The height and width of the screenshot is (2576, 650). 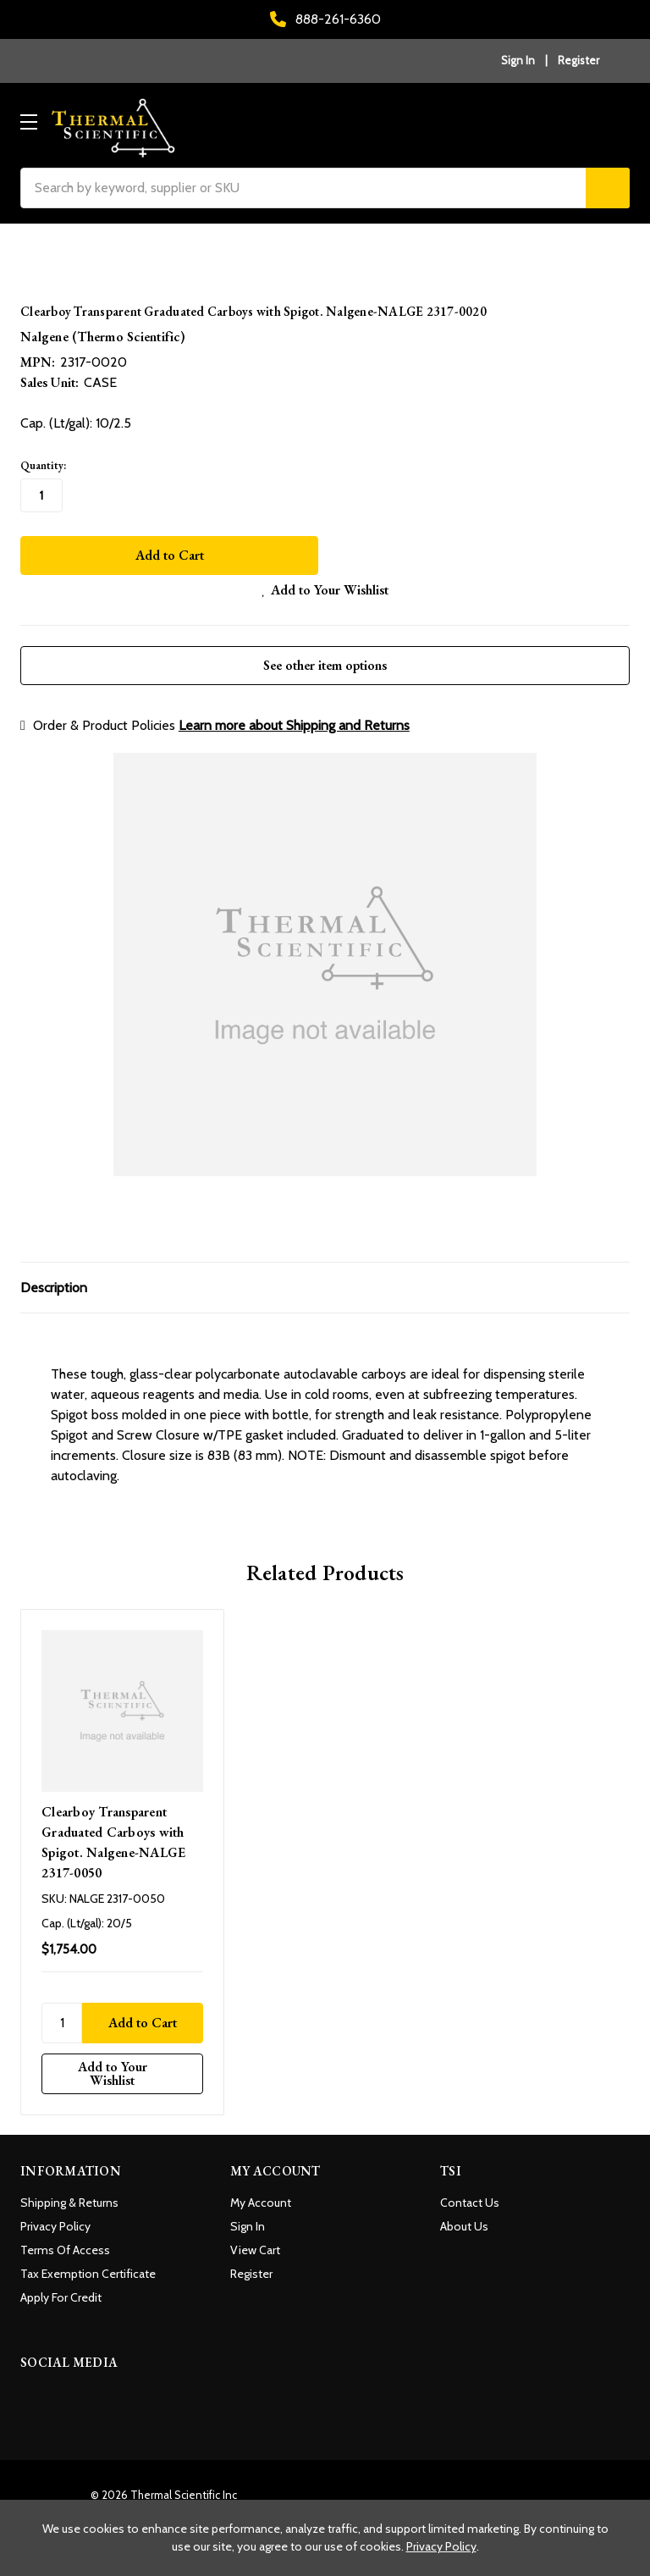 What do you see at coordinates (65, 2241) in the screenshot?
I see `Terms Of Access` at bounding box center [65, 2241].